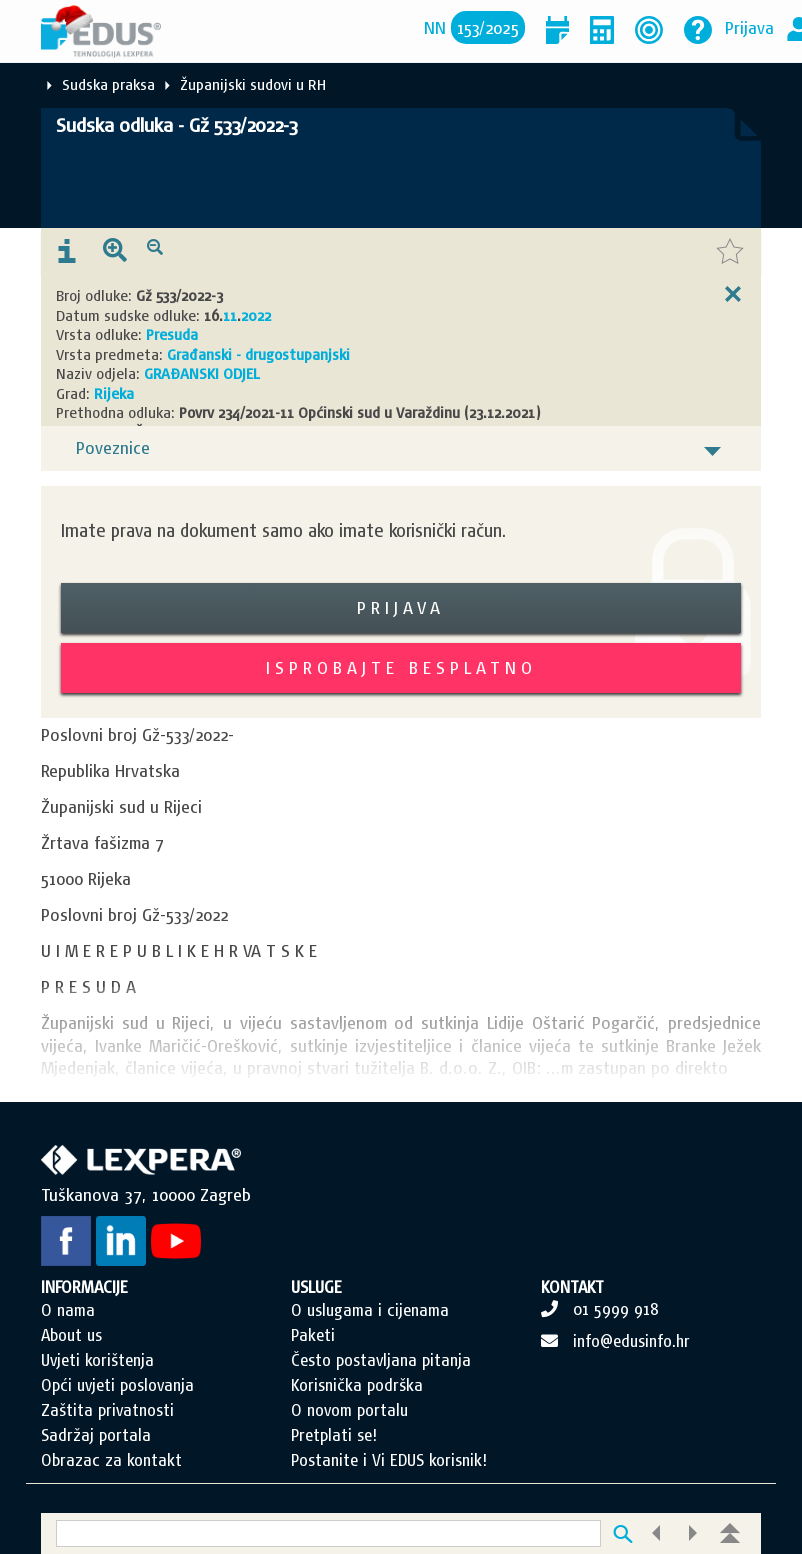 The image size is (802, 1554). What do you see at coordinates (572, 1287) in the screenshot?
I see `KONTAKT` at bounding box center [572, 1287].